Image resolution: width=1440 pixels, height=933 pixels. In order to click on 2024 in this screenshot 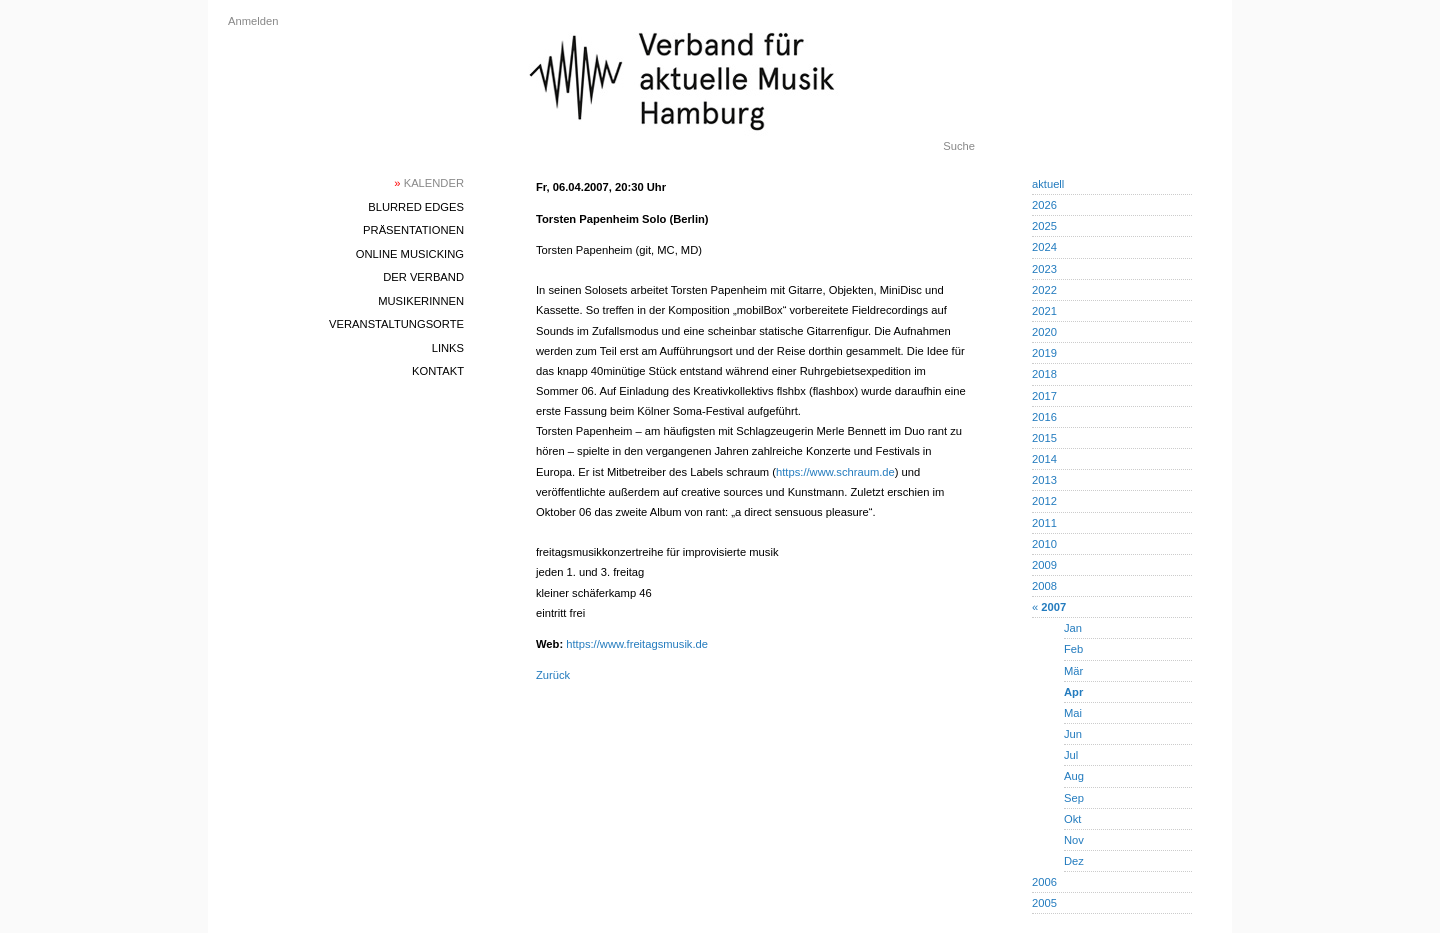, I will do `click(1044, 247)`.